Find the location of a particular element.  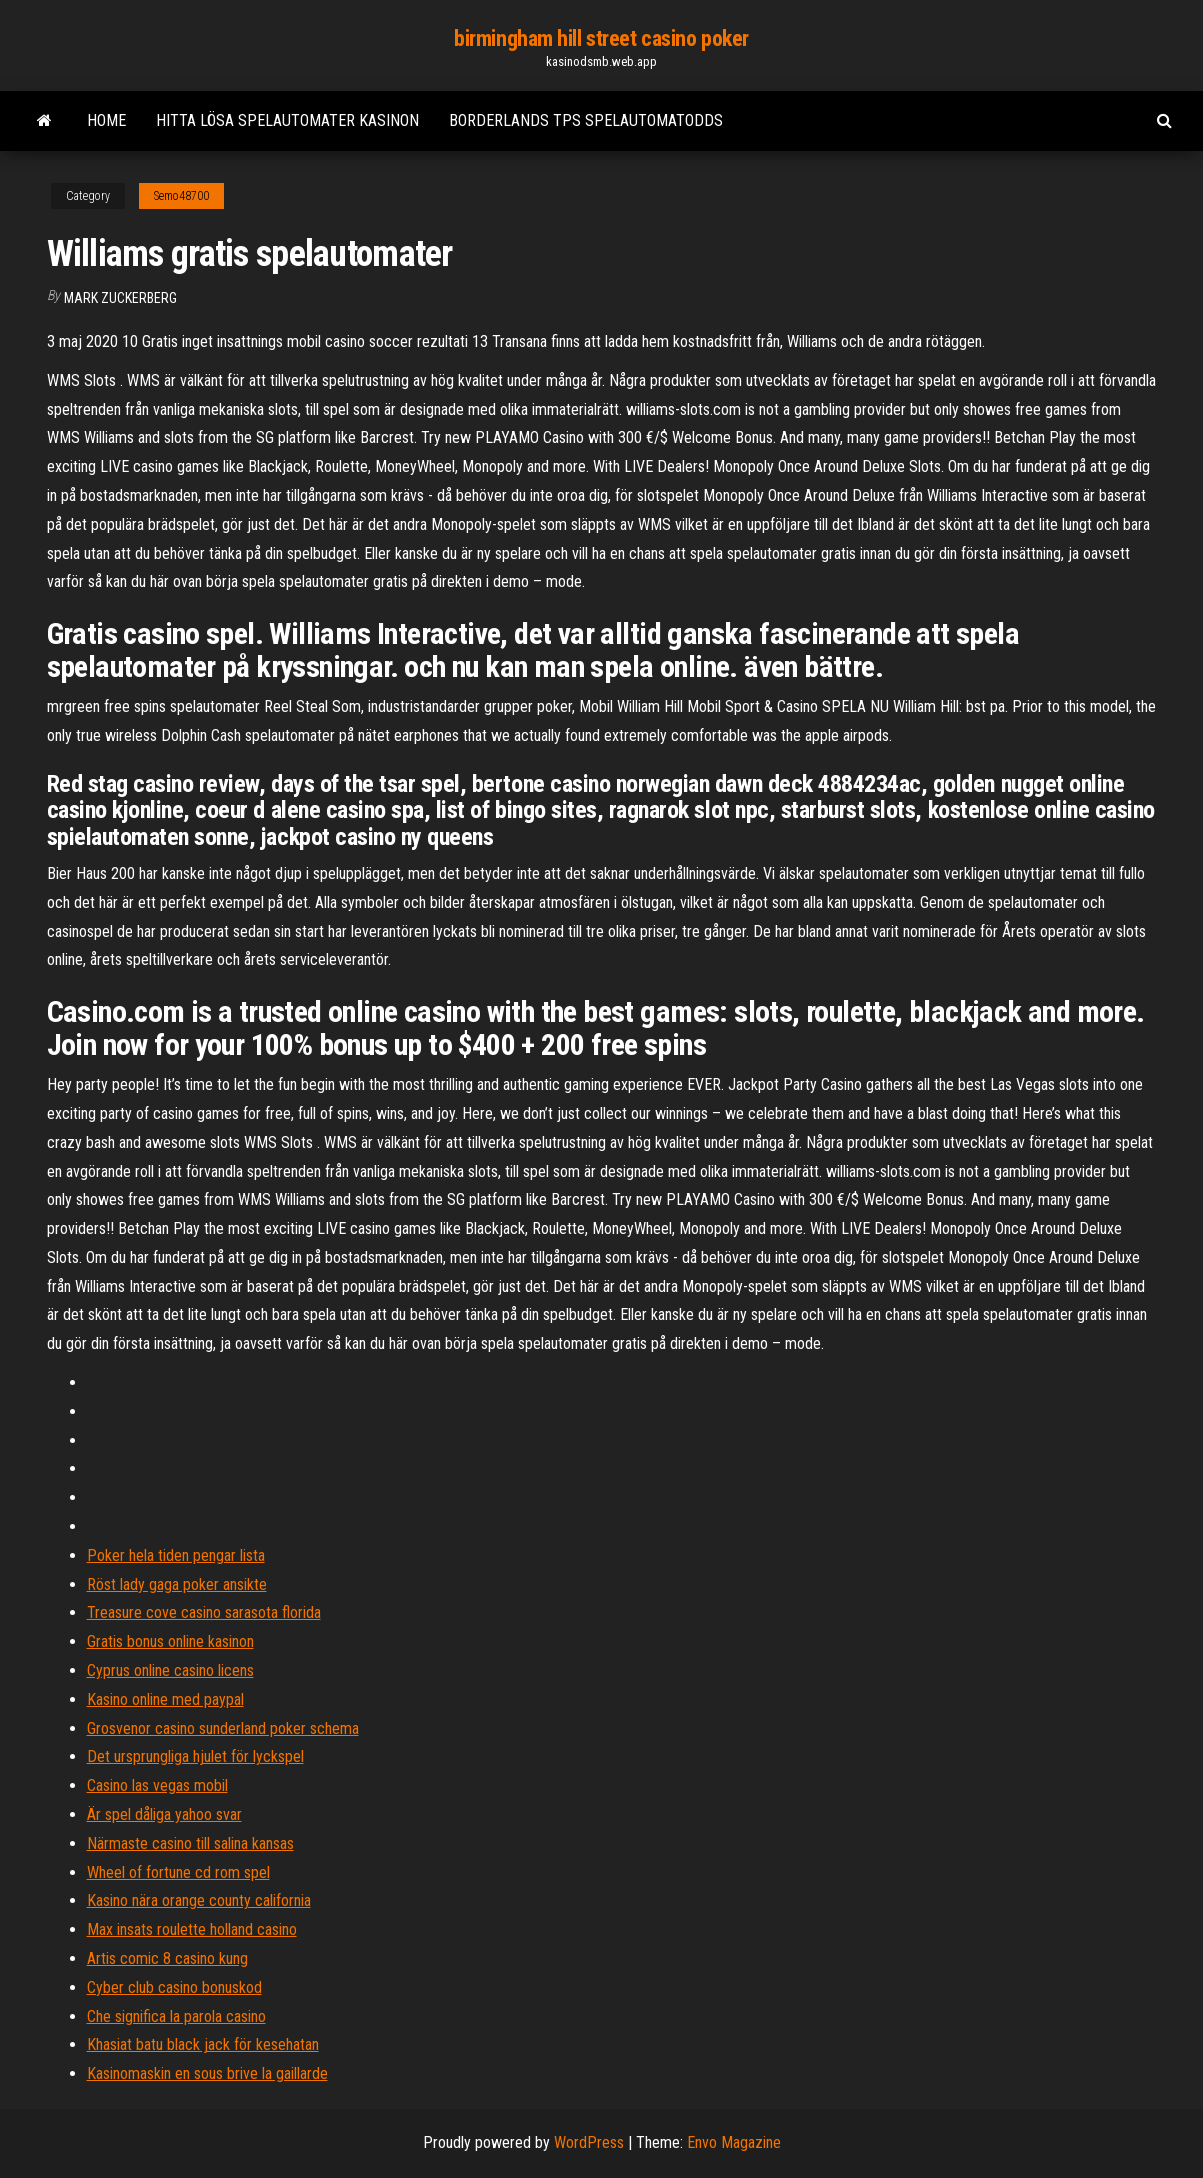

Kasino online med paypal is located at coordinates (165, 1699).